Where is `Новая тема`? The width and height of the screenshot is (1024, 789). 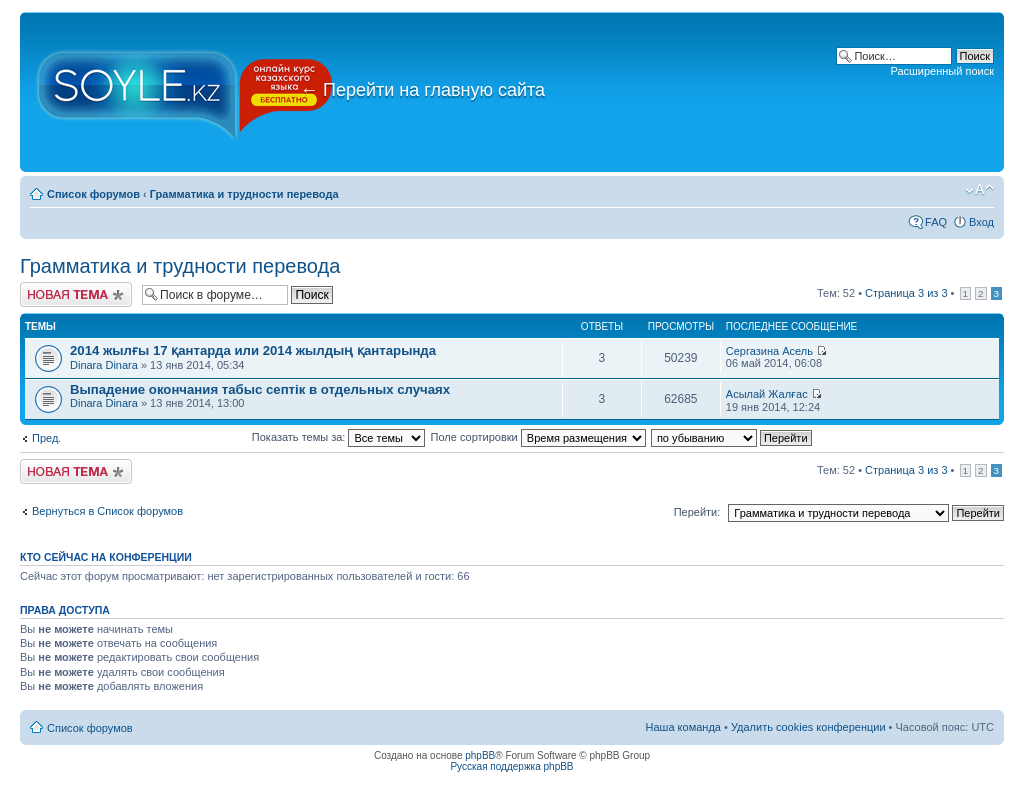 Новая тема is located at coordinates (76, 294).